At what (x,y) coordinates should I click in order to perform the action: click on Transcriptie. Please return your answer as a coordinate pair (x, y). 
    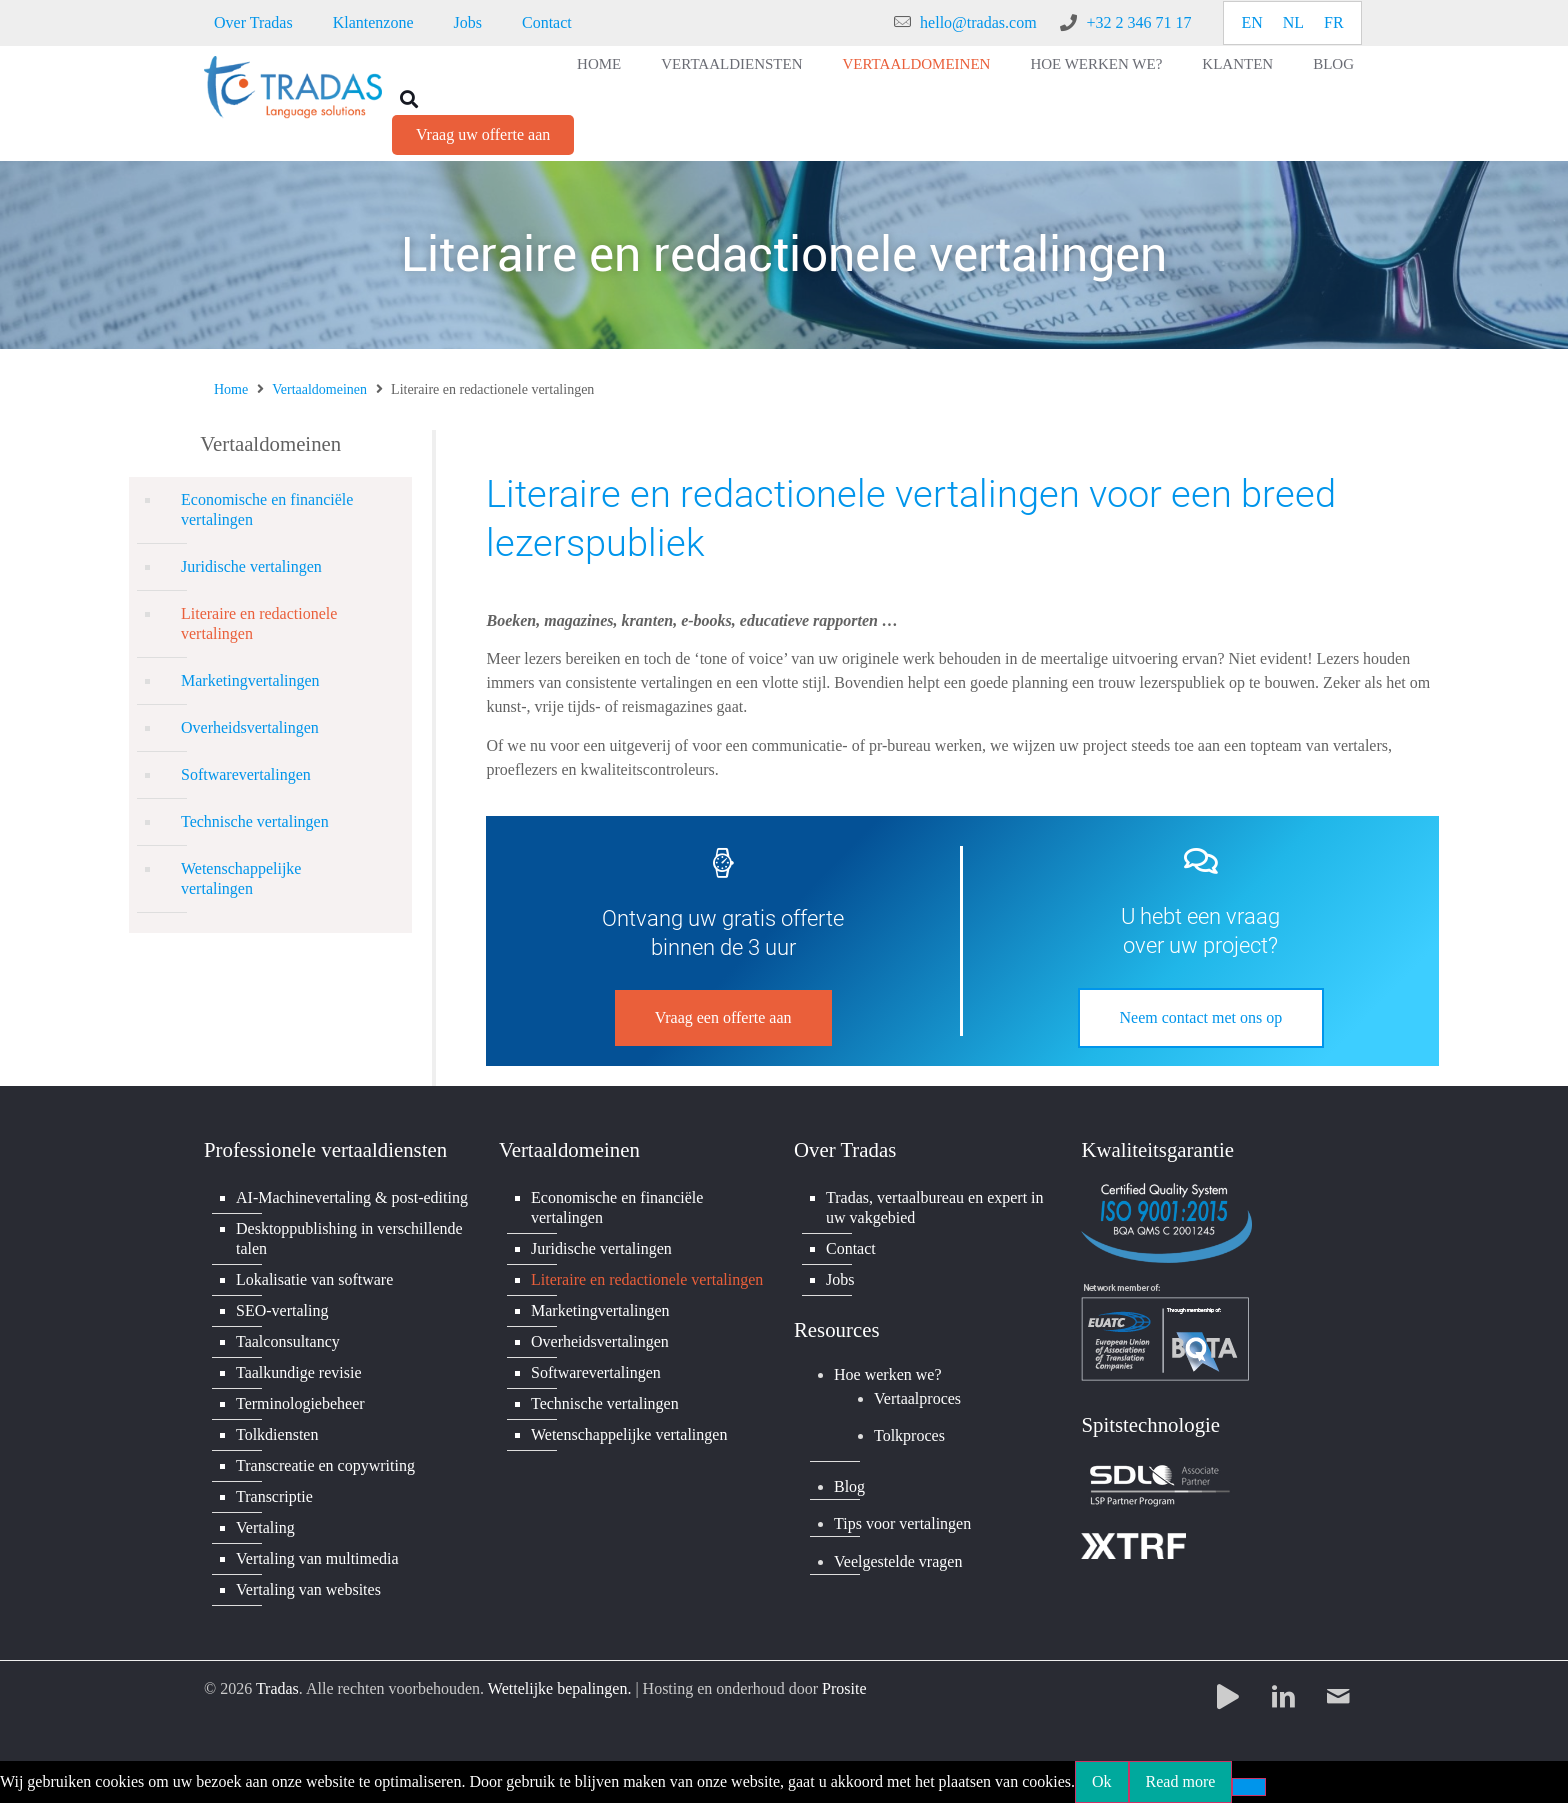
    Looking at the image, I should click on (274, 1496).